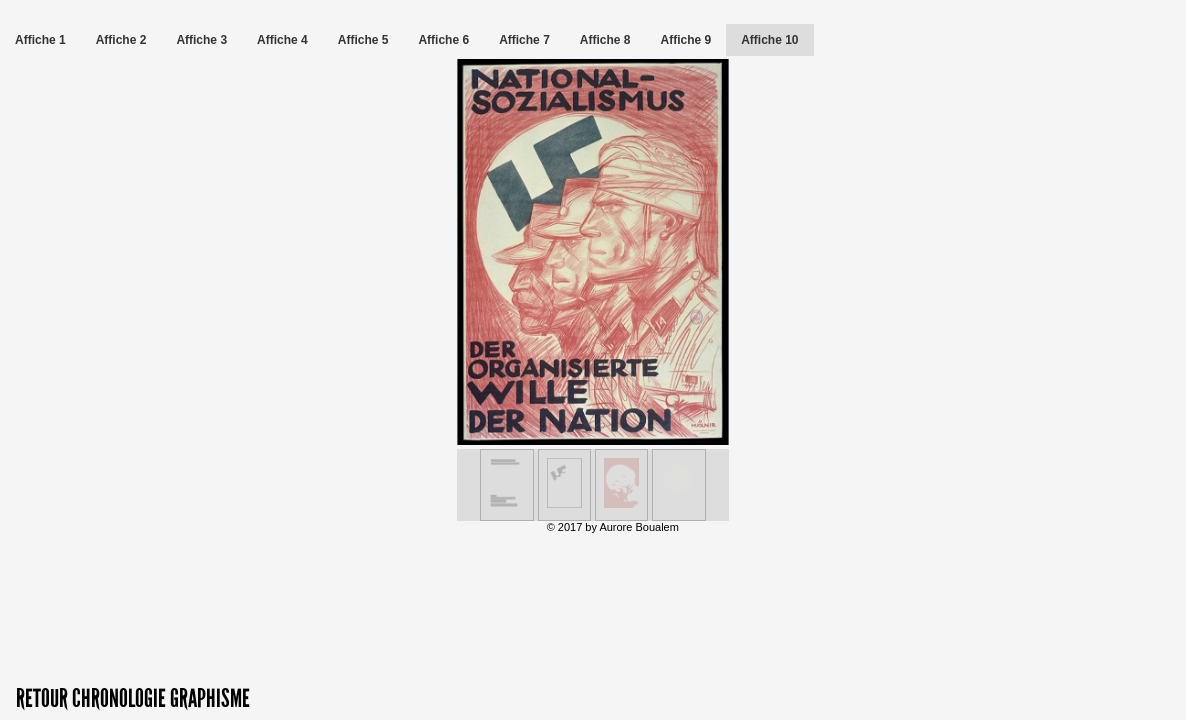 Image resolution: width=1186 pixels, height=720 pixels. What do you see at coordinates (769, 40) in the screenshot?
I see `Affiche 10` at bounding box center [769, 40].